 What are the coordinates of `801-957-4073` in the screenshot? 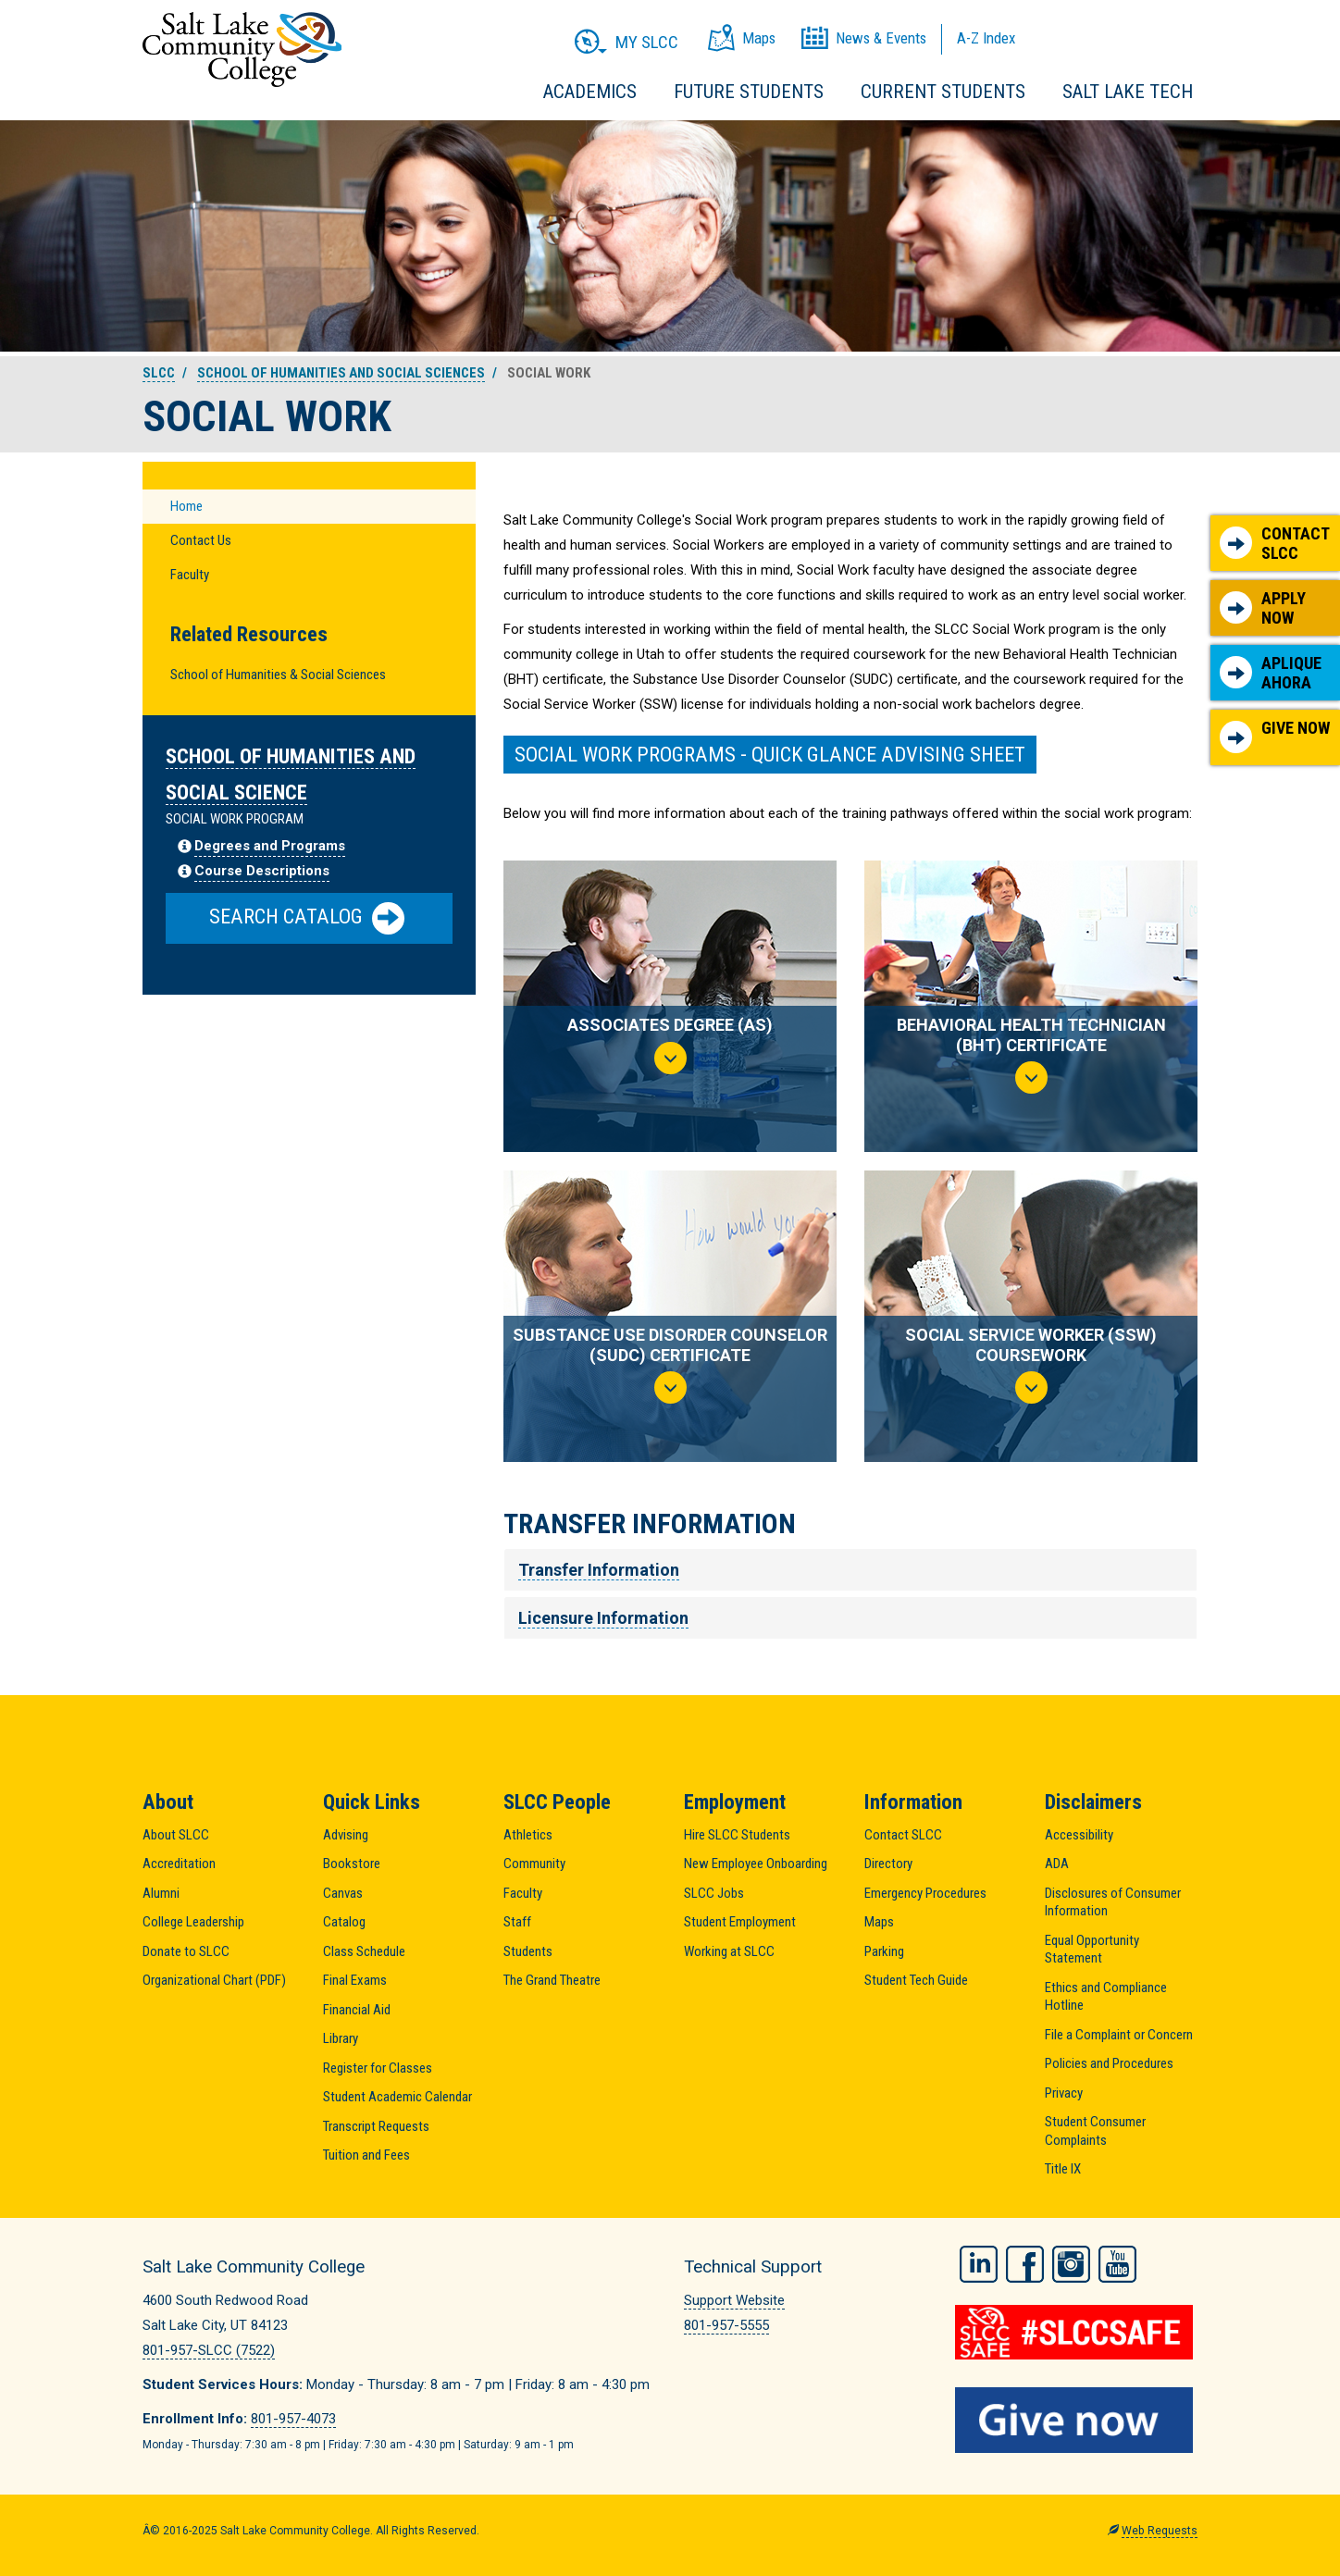 It's located at (293, 2418).